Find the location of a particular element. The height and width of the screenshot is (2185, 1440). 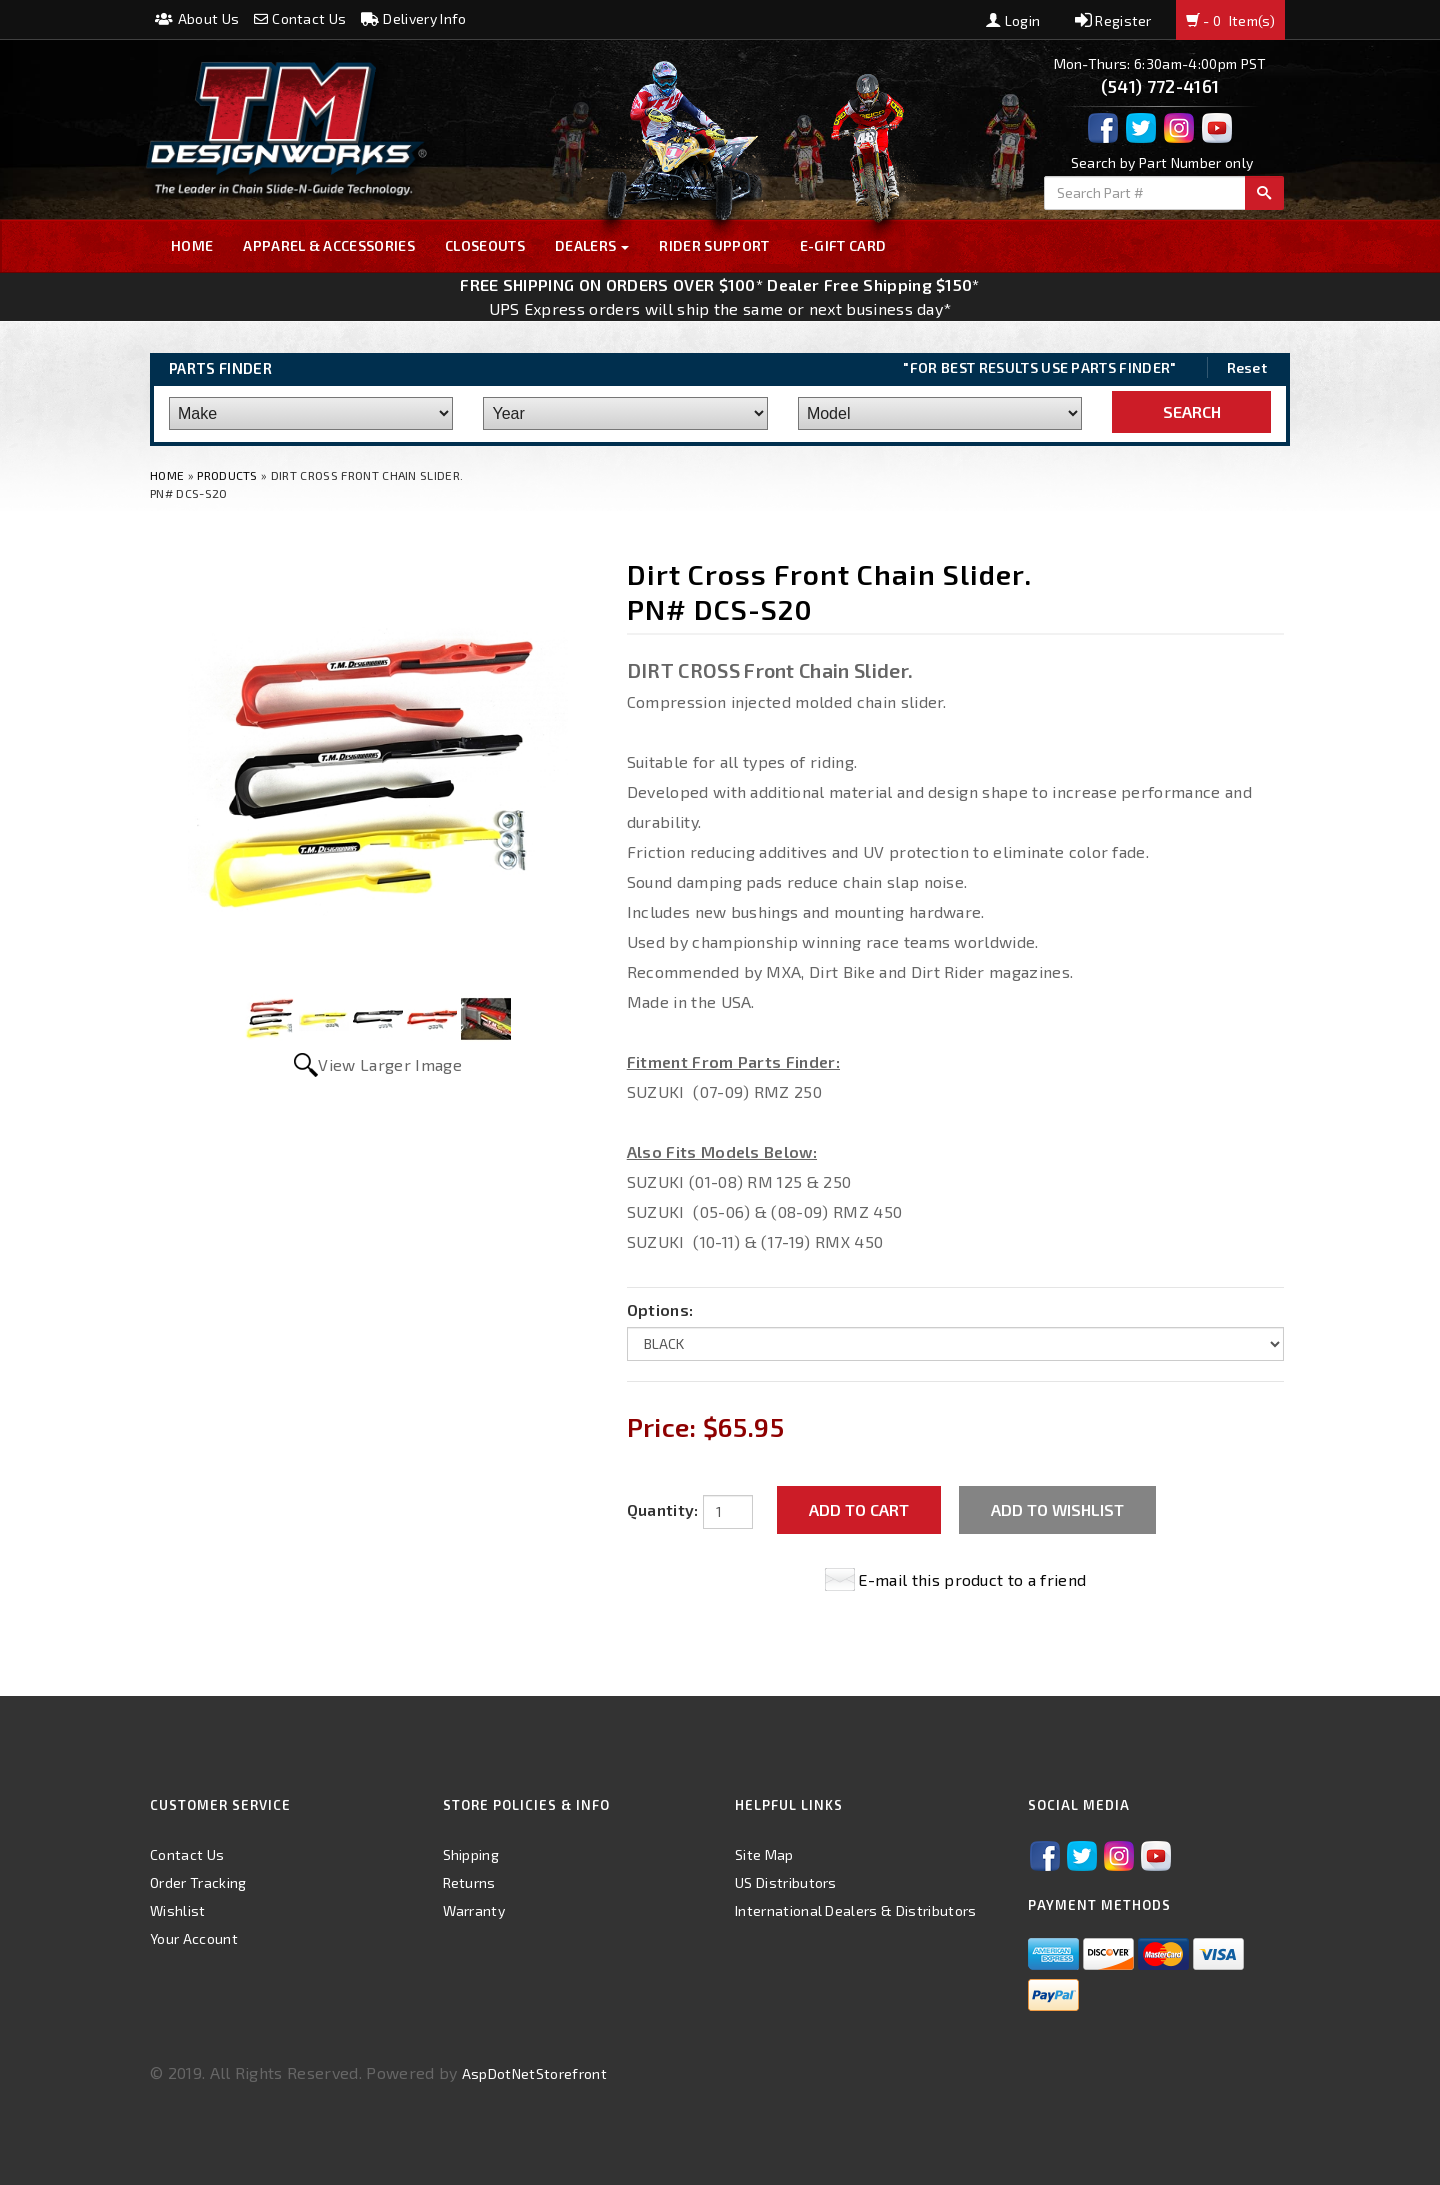

Dealers is located at coordinates (592, 245).